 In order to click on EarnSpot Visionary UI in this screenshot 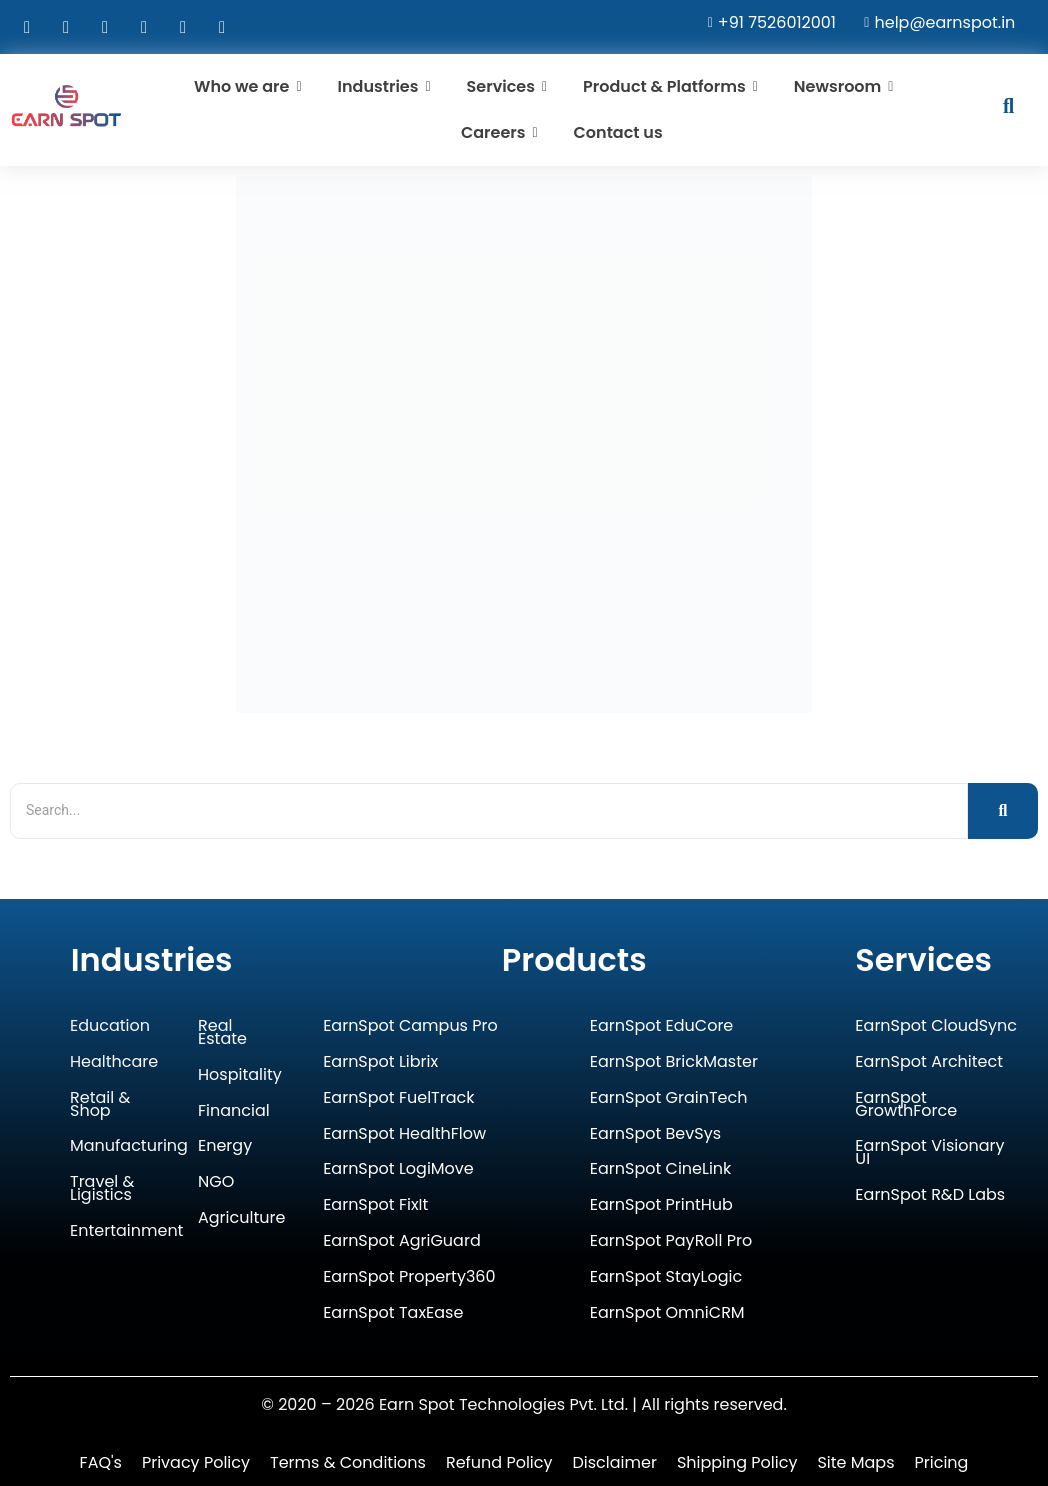, I will do `click(929, 1153)`.